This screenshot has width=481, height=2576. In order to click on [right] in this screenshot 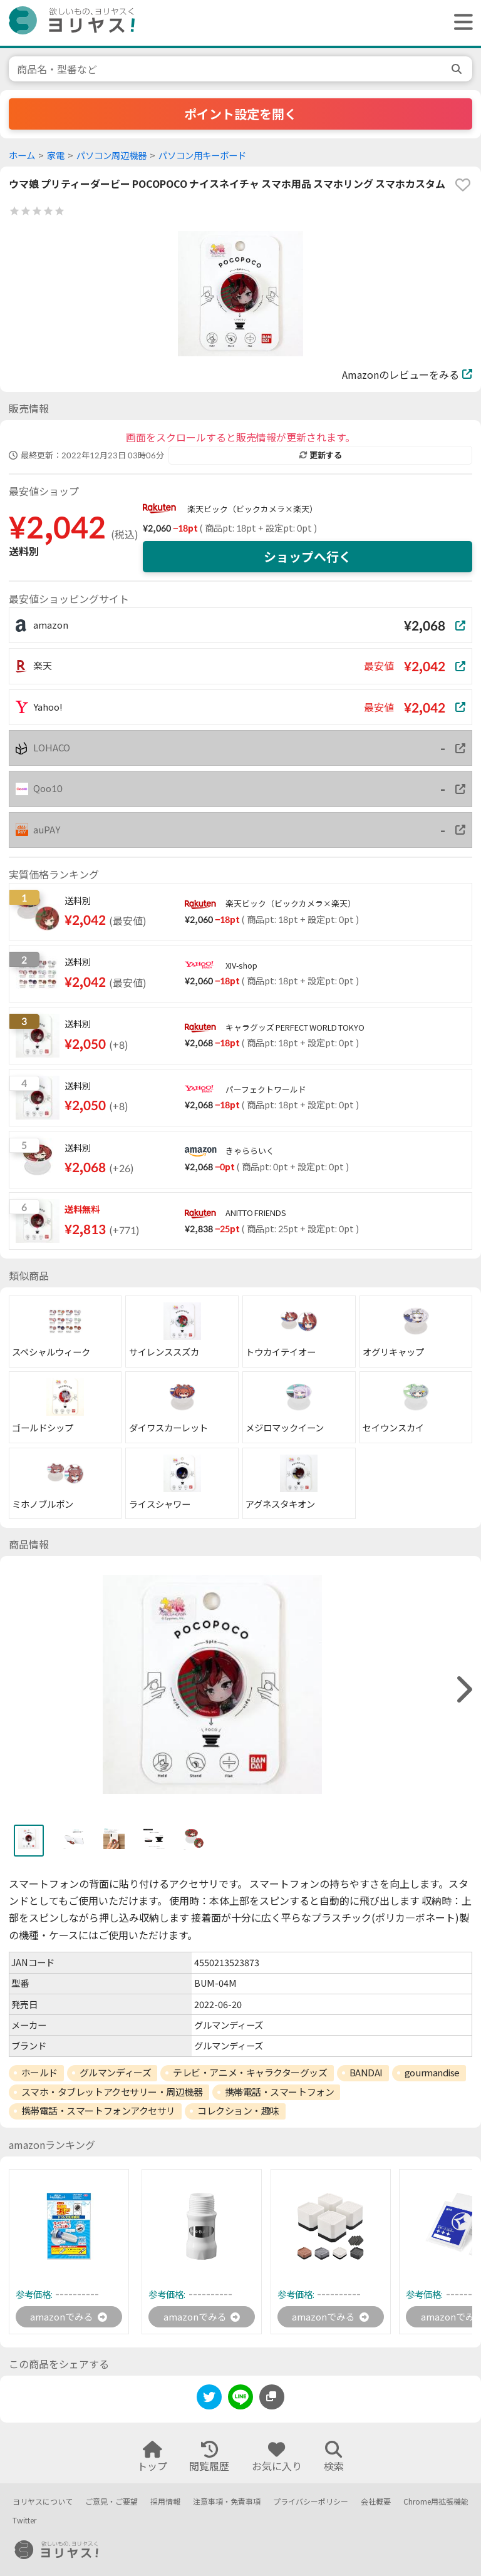, I will do `click(462, 1689)`.